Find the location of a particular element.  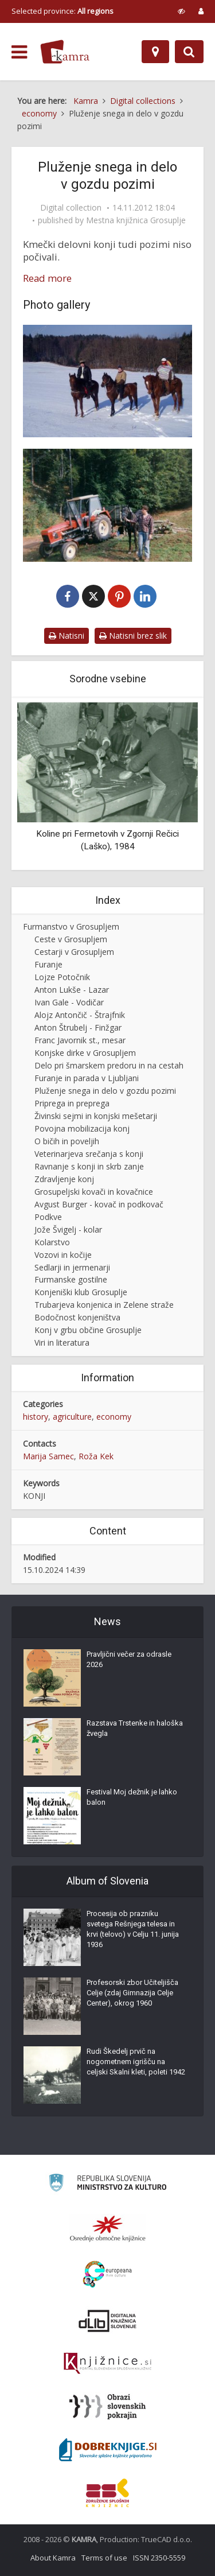

Rudi Škedelj prvič na nogometnem igrišču na celjski Skalni kleti, poleti 1942 is located at coordinates (136, 2061).